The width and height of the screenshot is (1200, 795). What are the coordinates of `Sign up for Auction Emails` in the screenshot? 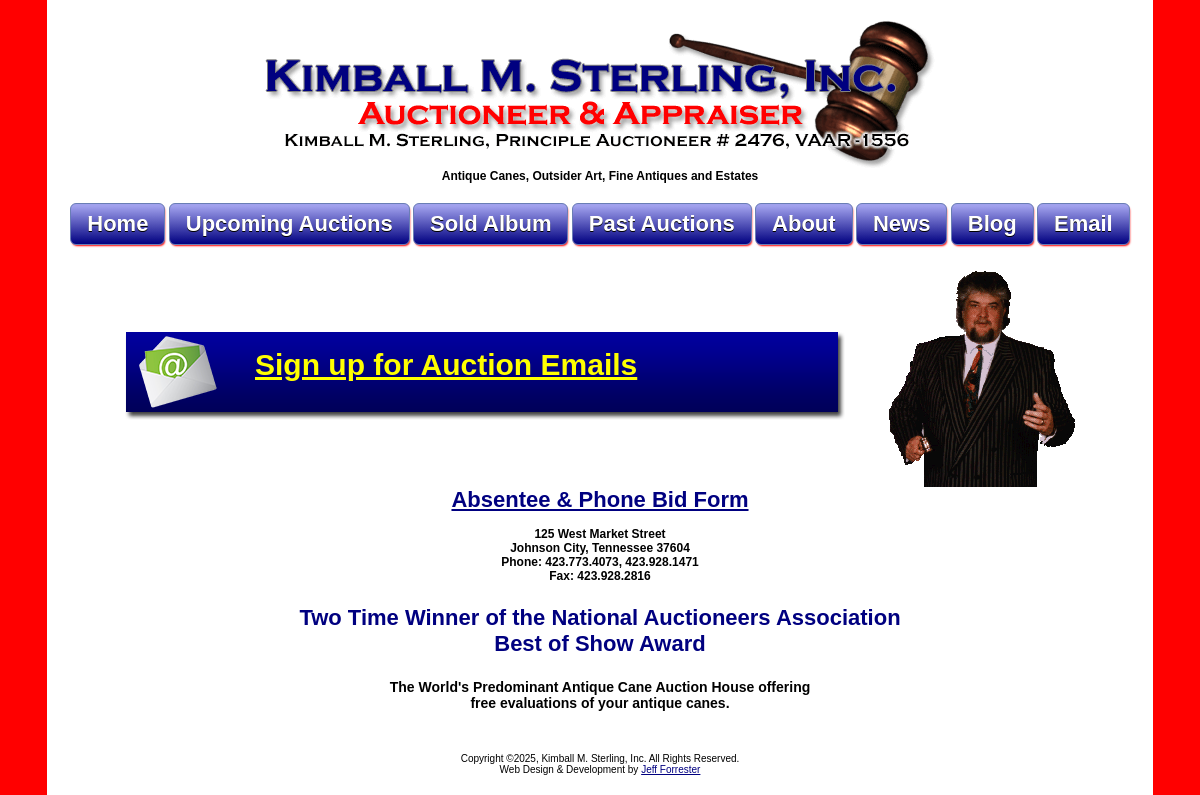 It's located at (446, 364).